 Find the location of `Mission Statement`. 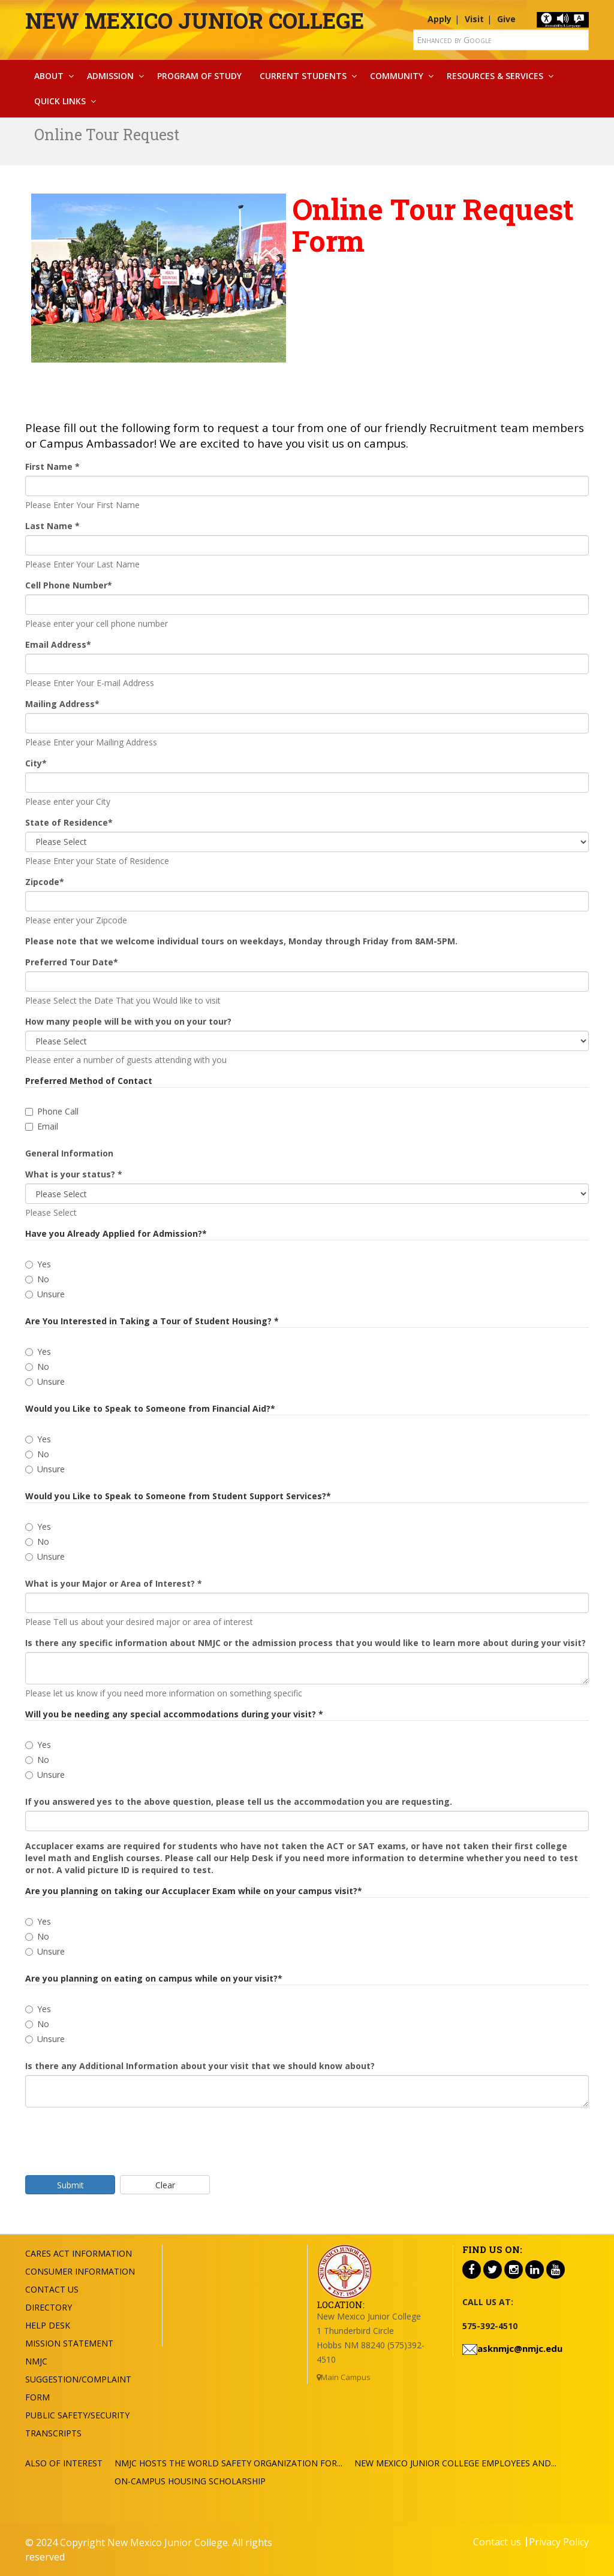

Mission Statement is located at coordinates (69, 2343).